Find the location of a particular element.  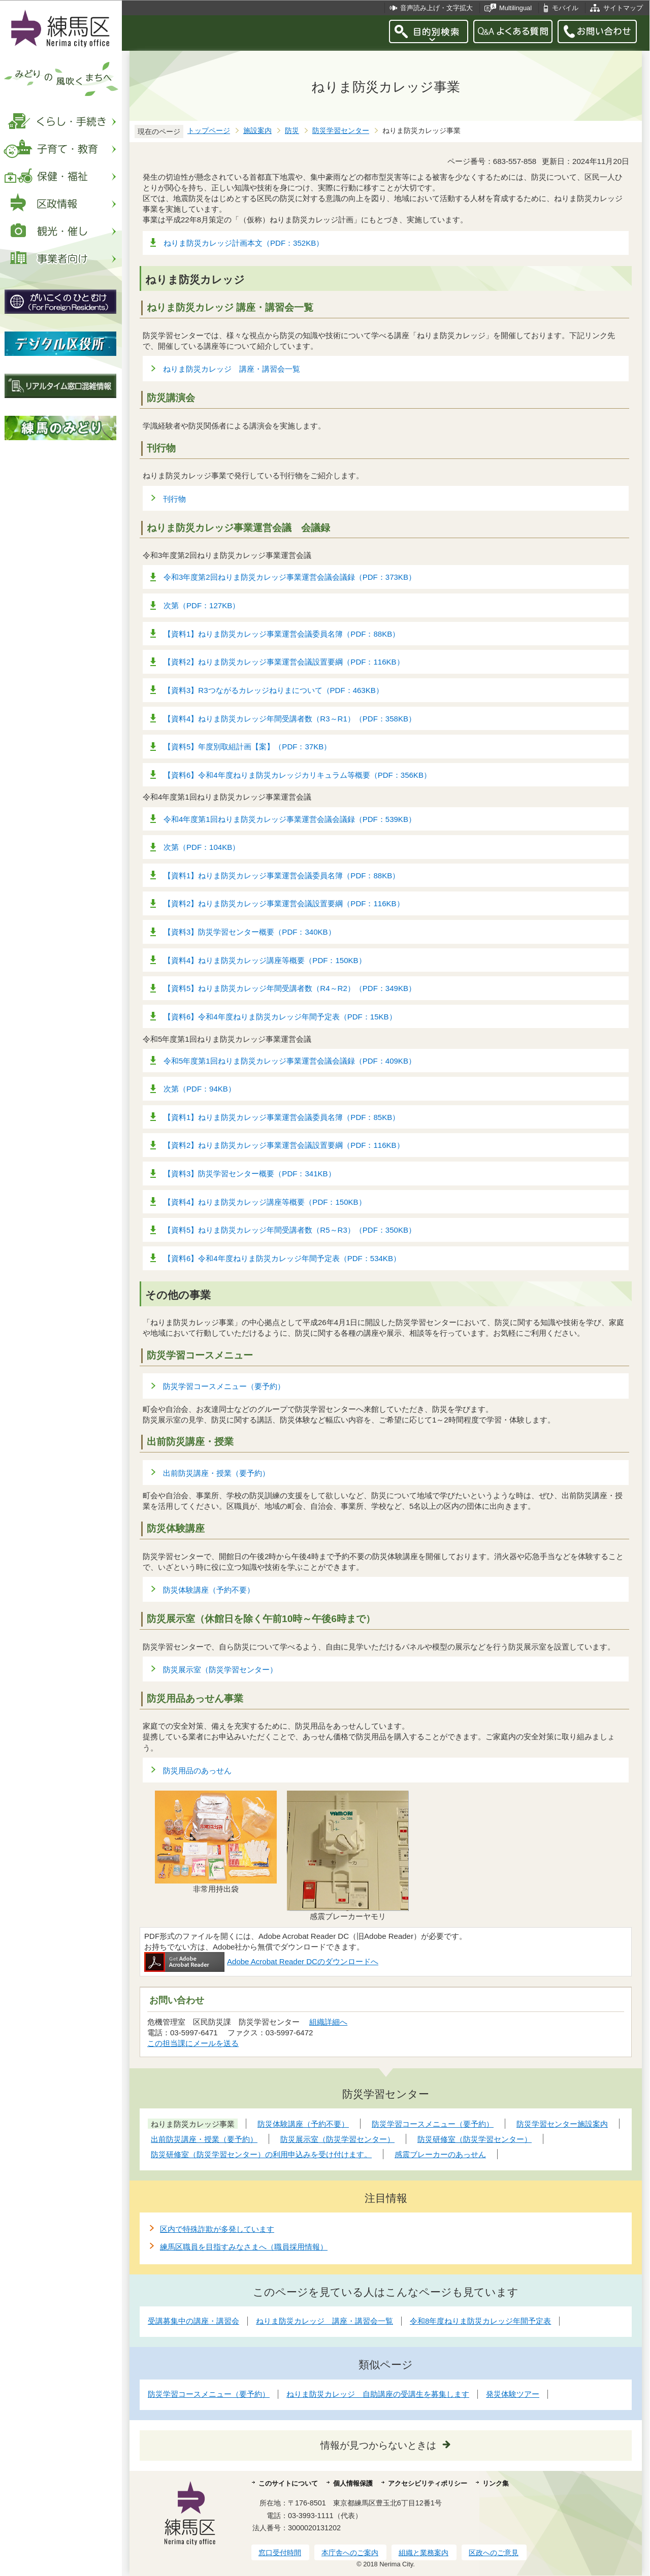

次第（PDF：104KB） is located at coordinates (202, 847).